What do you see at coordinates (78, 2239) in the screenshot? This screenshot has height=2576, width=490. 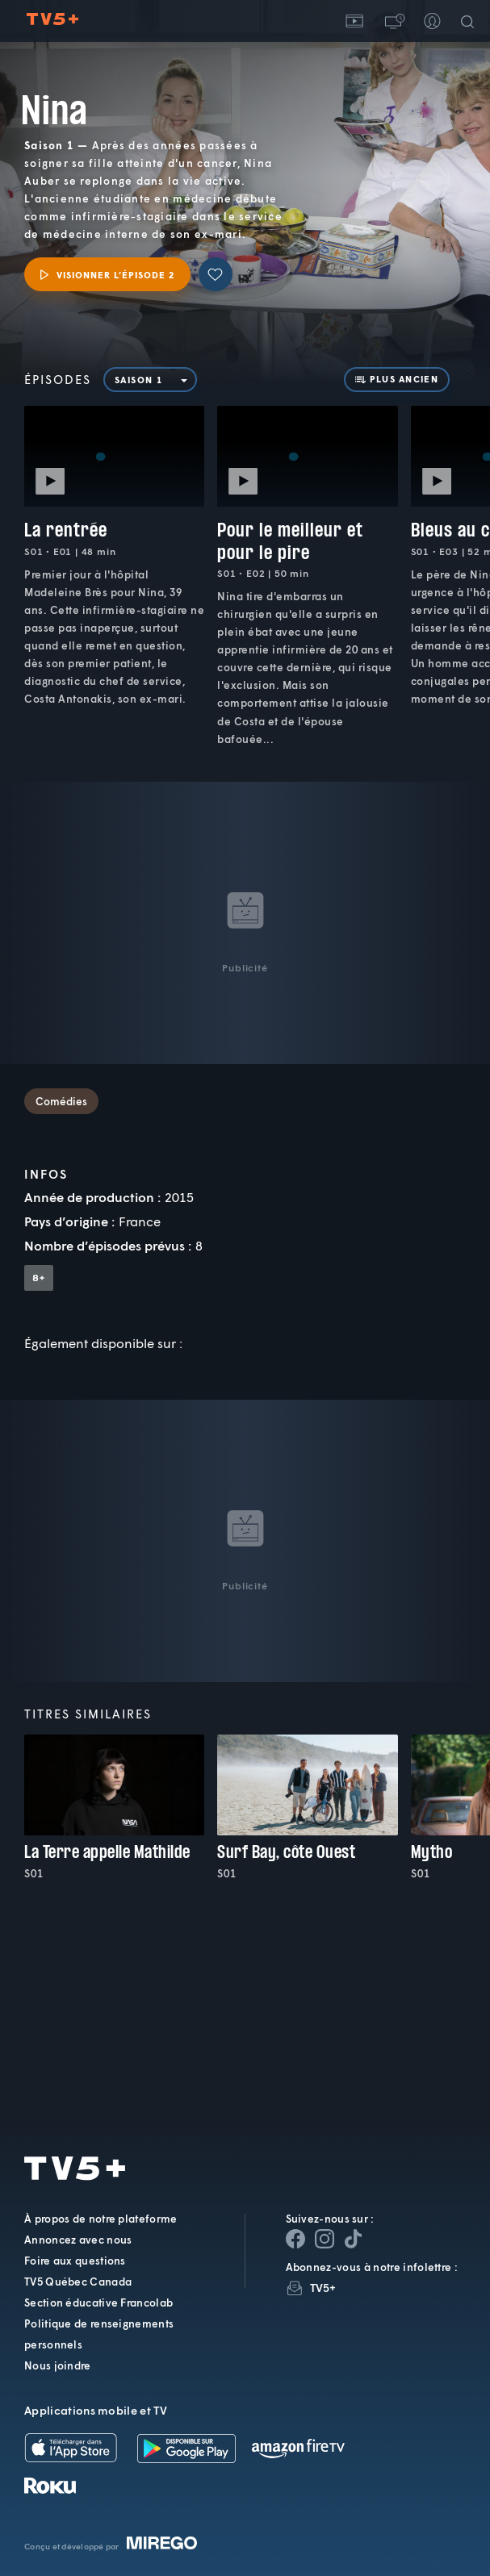 I see `Annoncez avec nous` at bounding box center [78, 2239].